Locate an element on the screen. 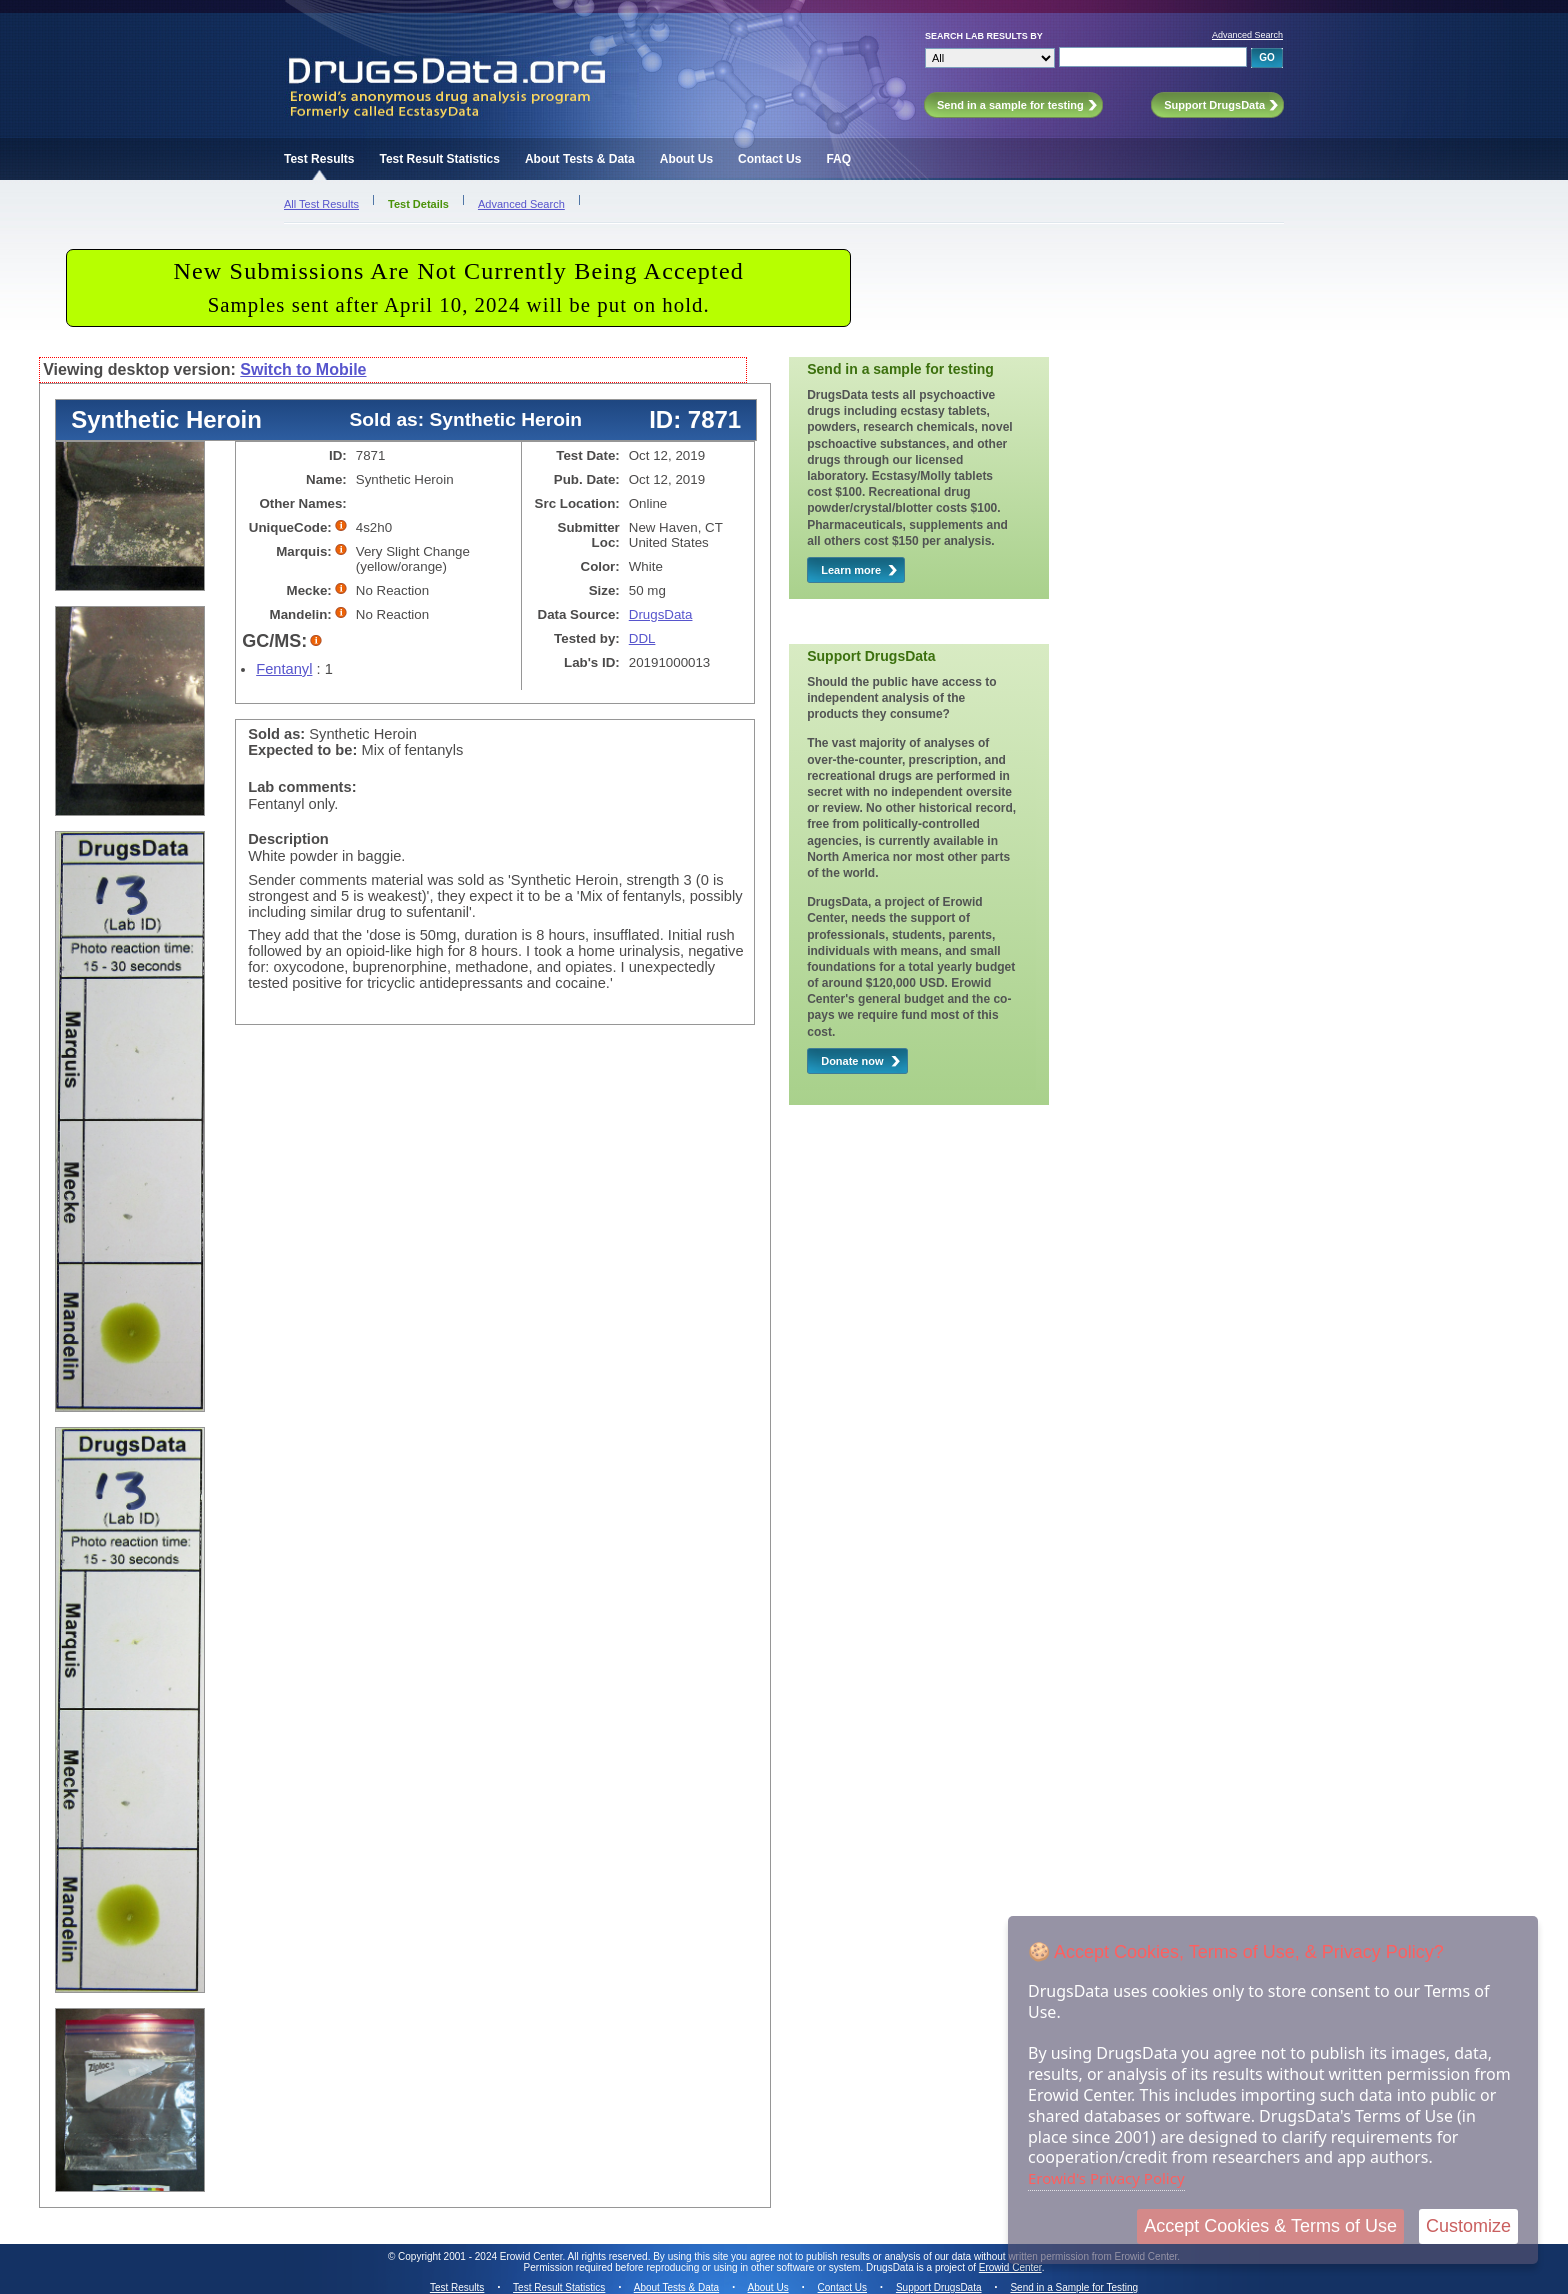 The height and width of the screenshot is (2294, 1568). About Tests & Data is located at coordinates (580, 159).